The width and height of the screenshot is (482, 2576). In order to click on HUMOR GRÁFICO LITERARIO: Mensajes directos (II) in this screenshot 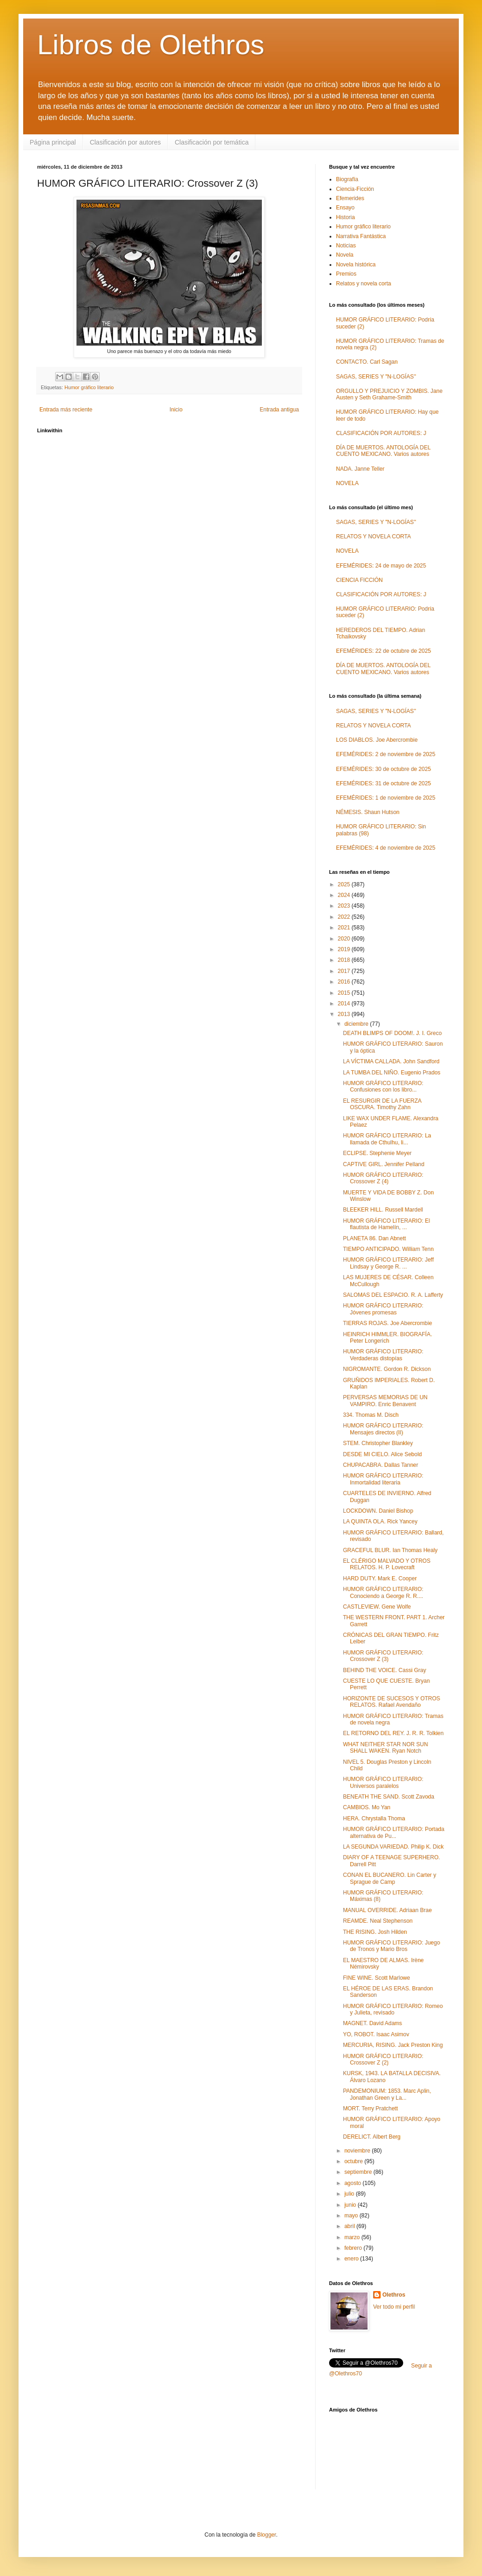, I will do `click(383, 1428)`.